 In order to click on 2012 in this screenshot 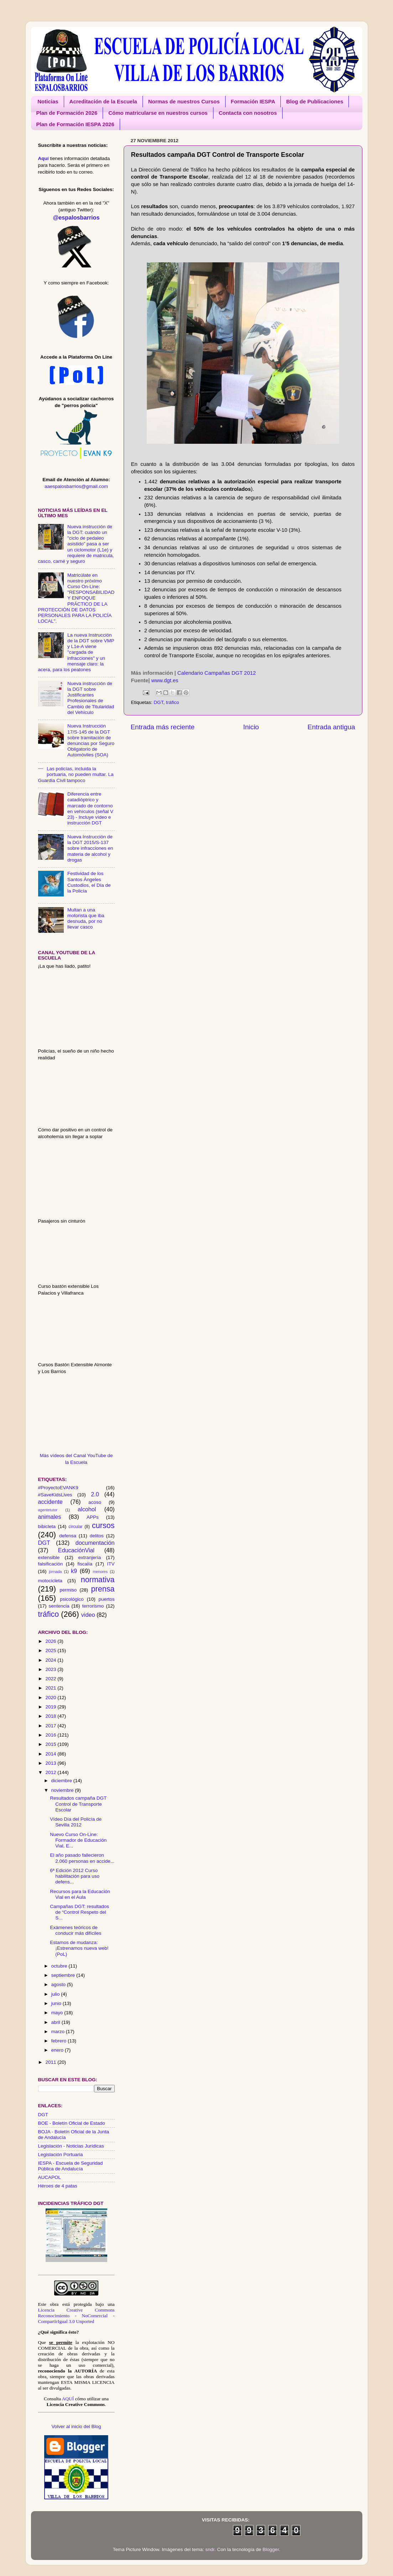, I will do `click(51, 1772)`.